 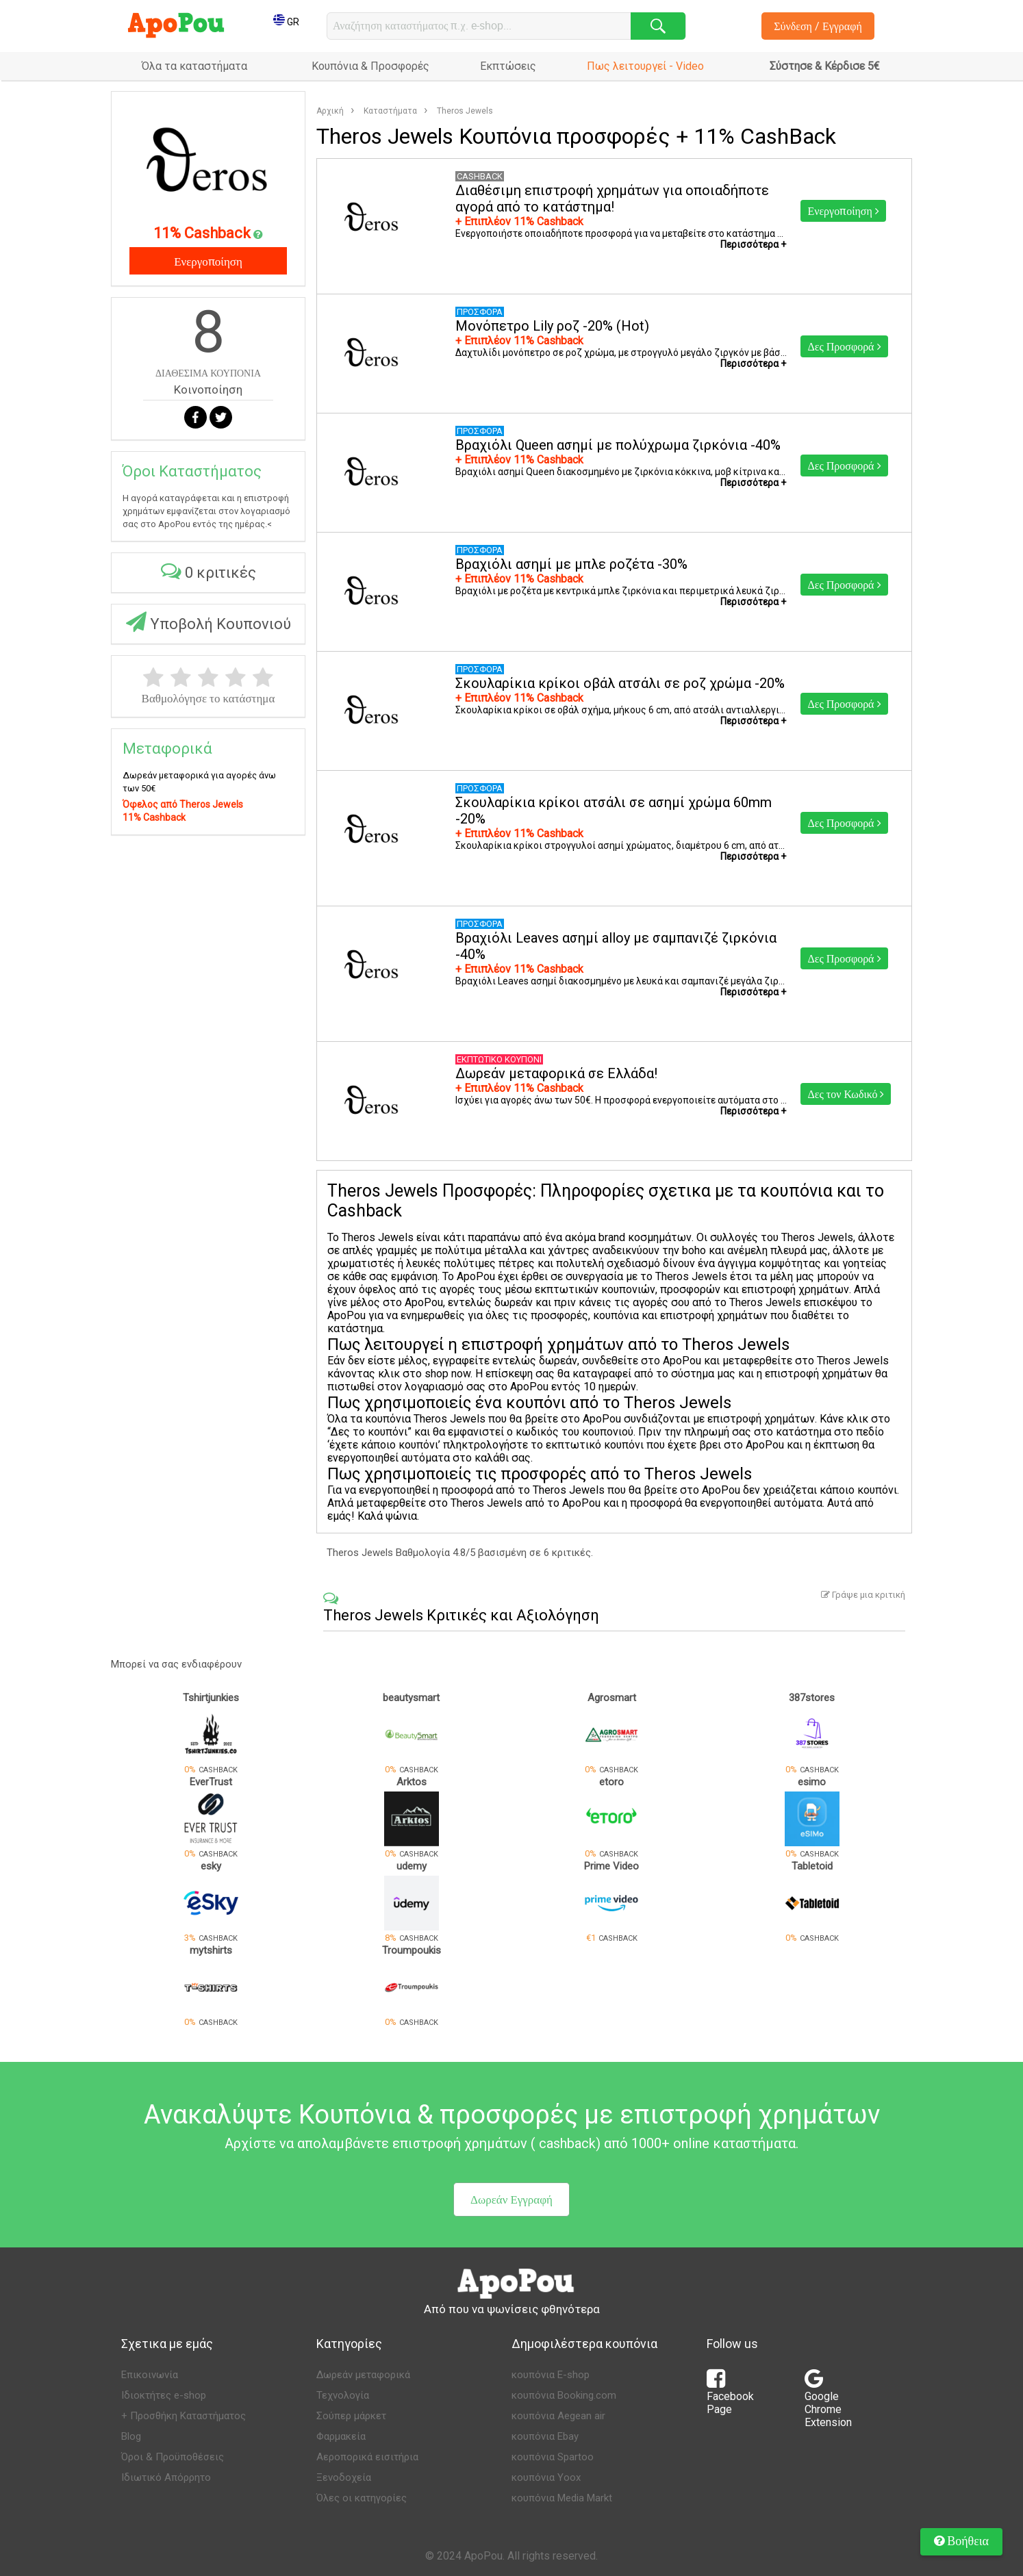 What do you see at coordinates (208, 570) in the screenshot?
I see `0 κριτικές` at bounding box center [208, 570].